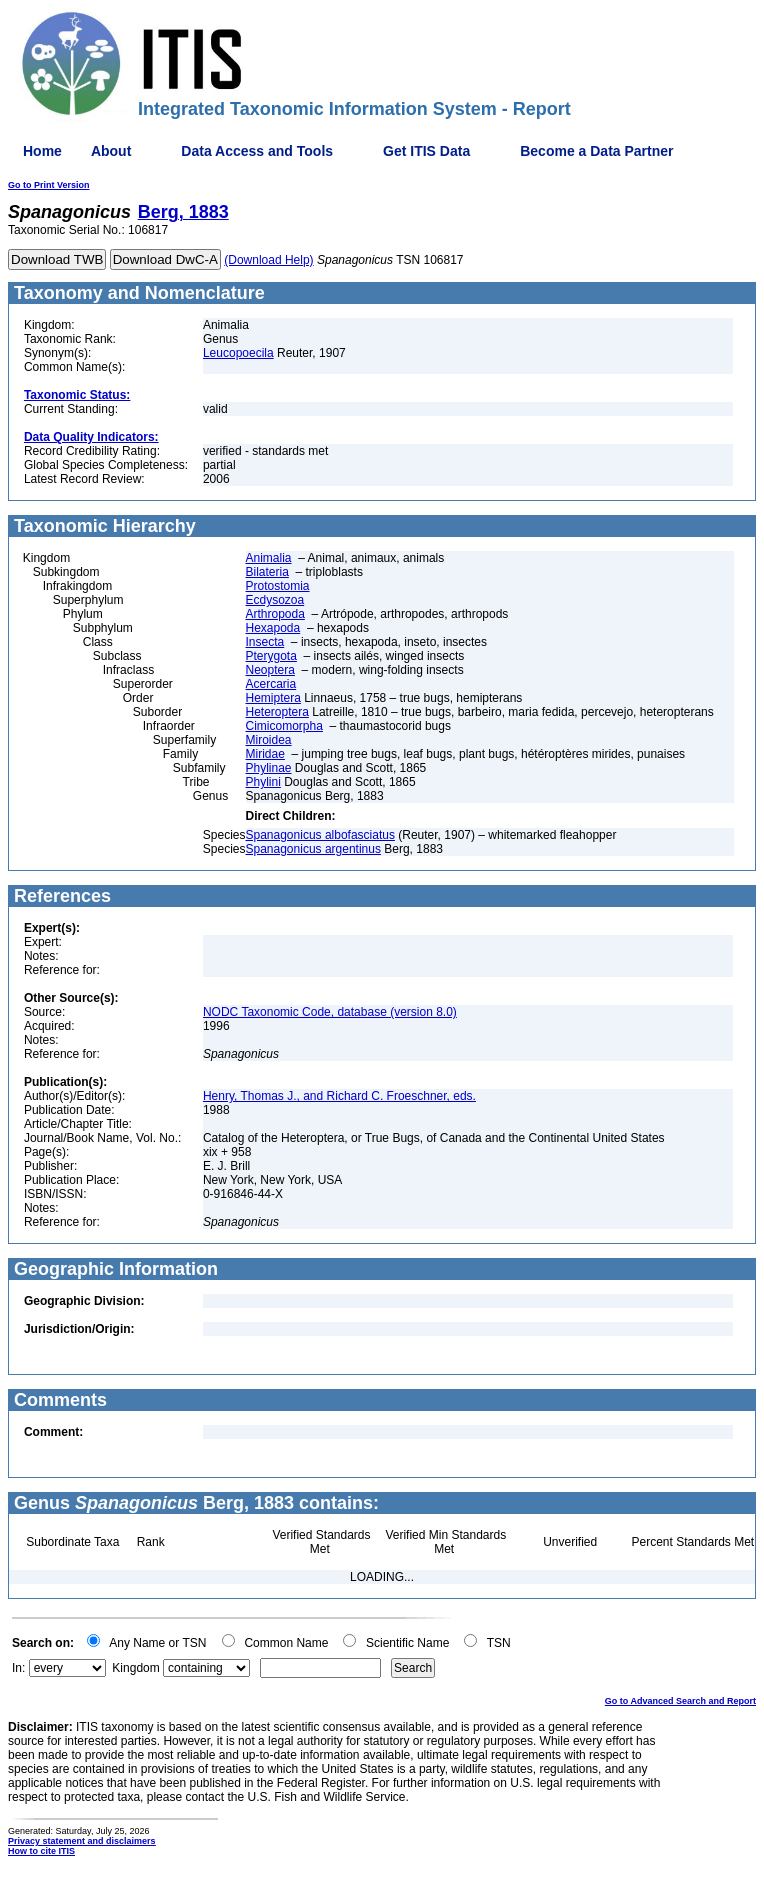 This screenshot has height=1878, width=764. Describe the element at coordinates (135, 1668) in the screenshot. I see `Kingdom` at that location.